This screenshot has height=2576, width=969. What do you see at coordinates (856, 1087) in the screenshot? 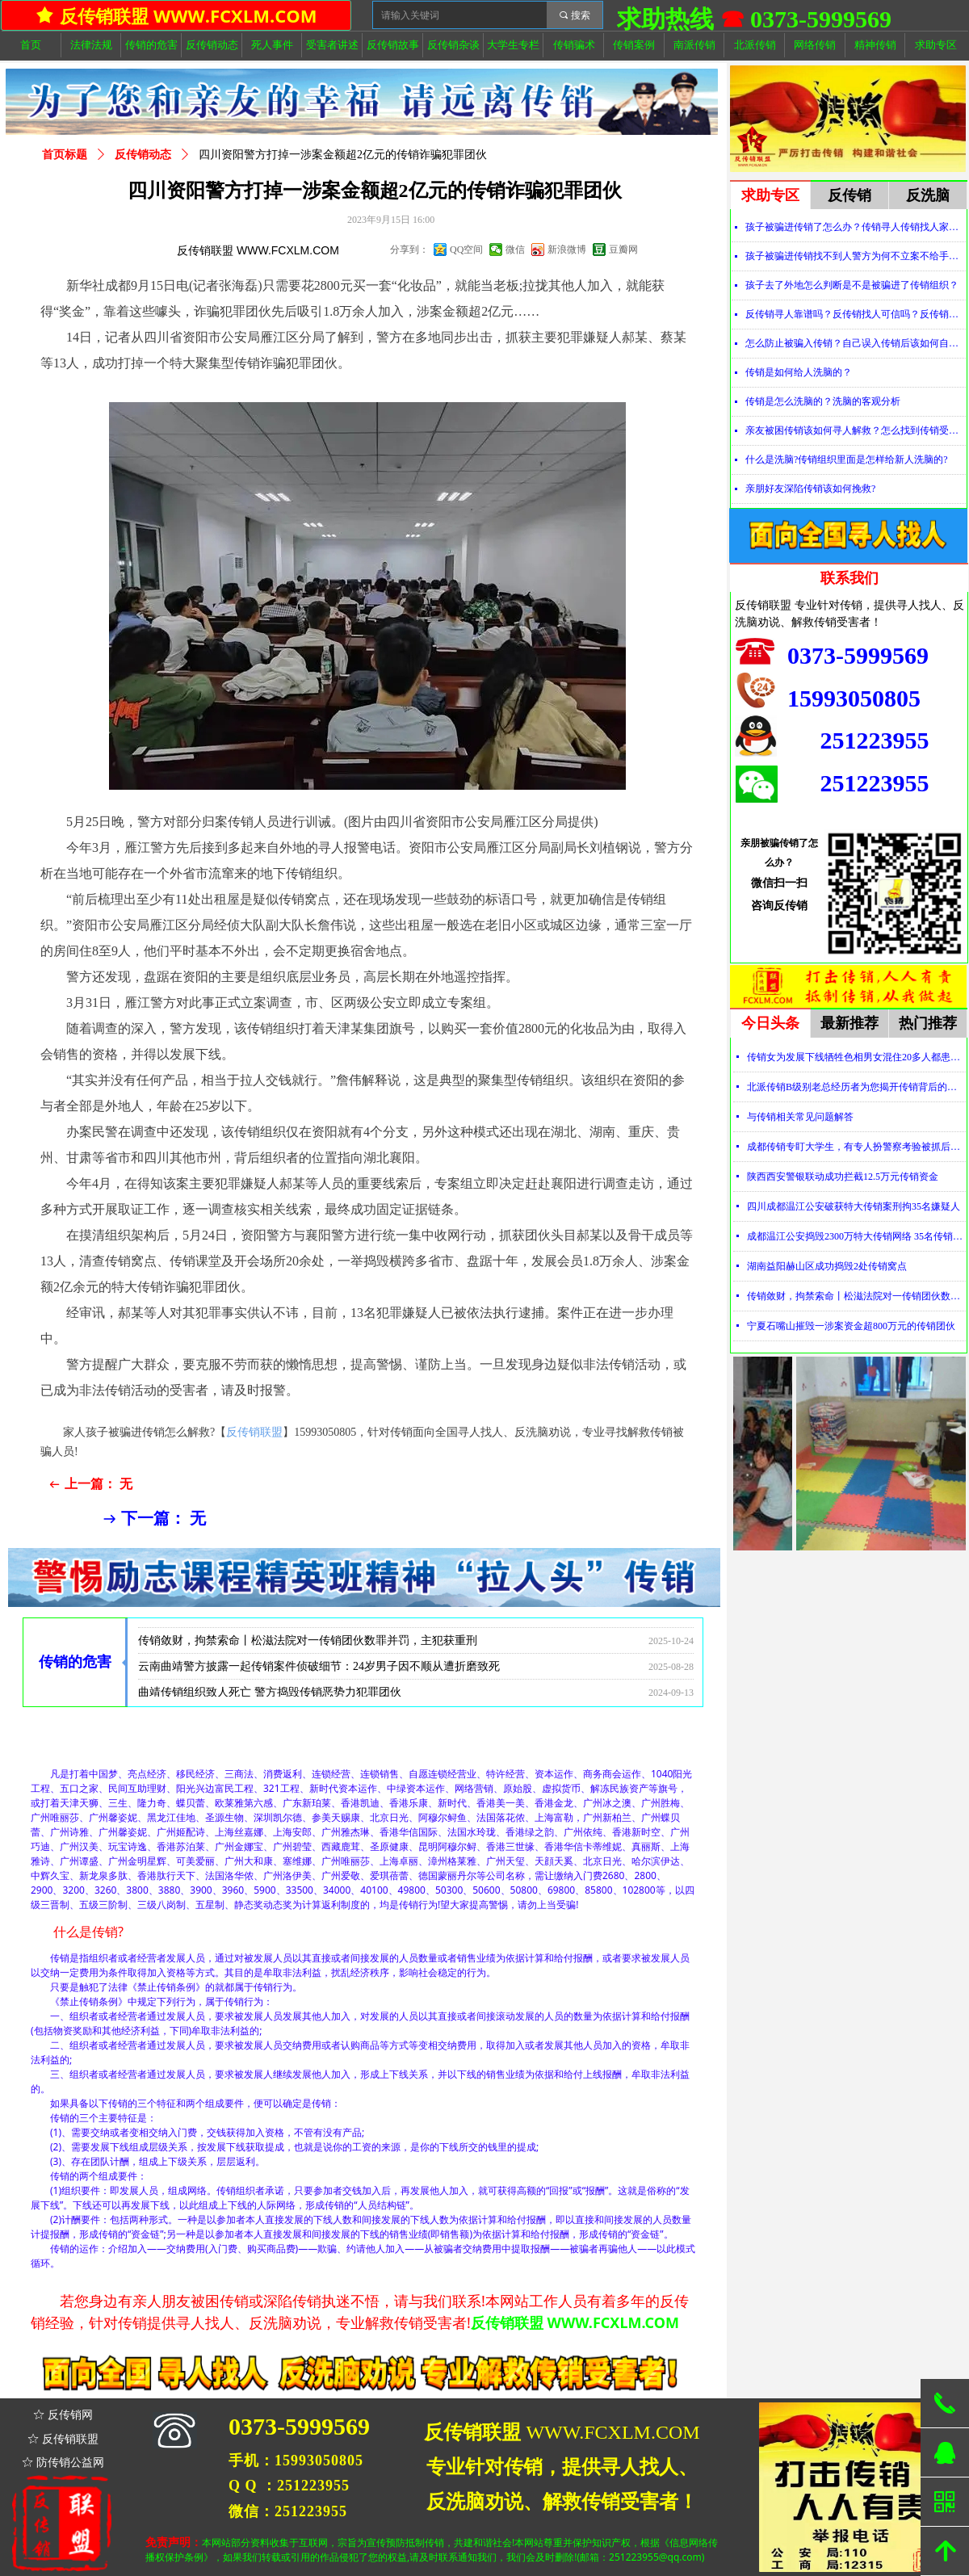
I see `北派传销B级别老总经历者为您揭开传销背后的神秘` at bounding box center [856, 1087].